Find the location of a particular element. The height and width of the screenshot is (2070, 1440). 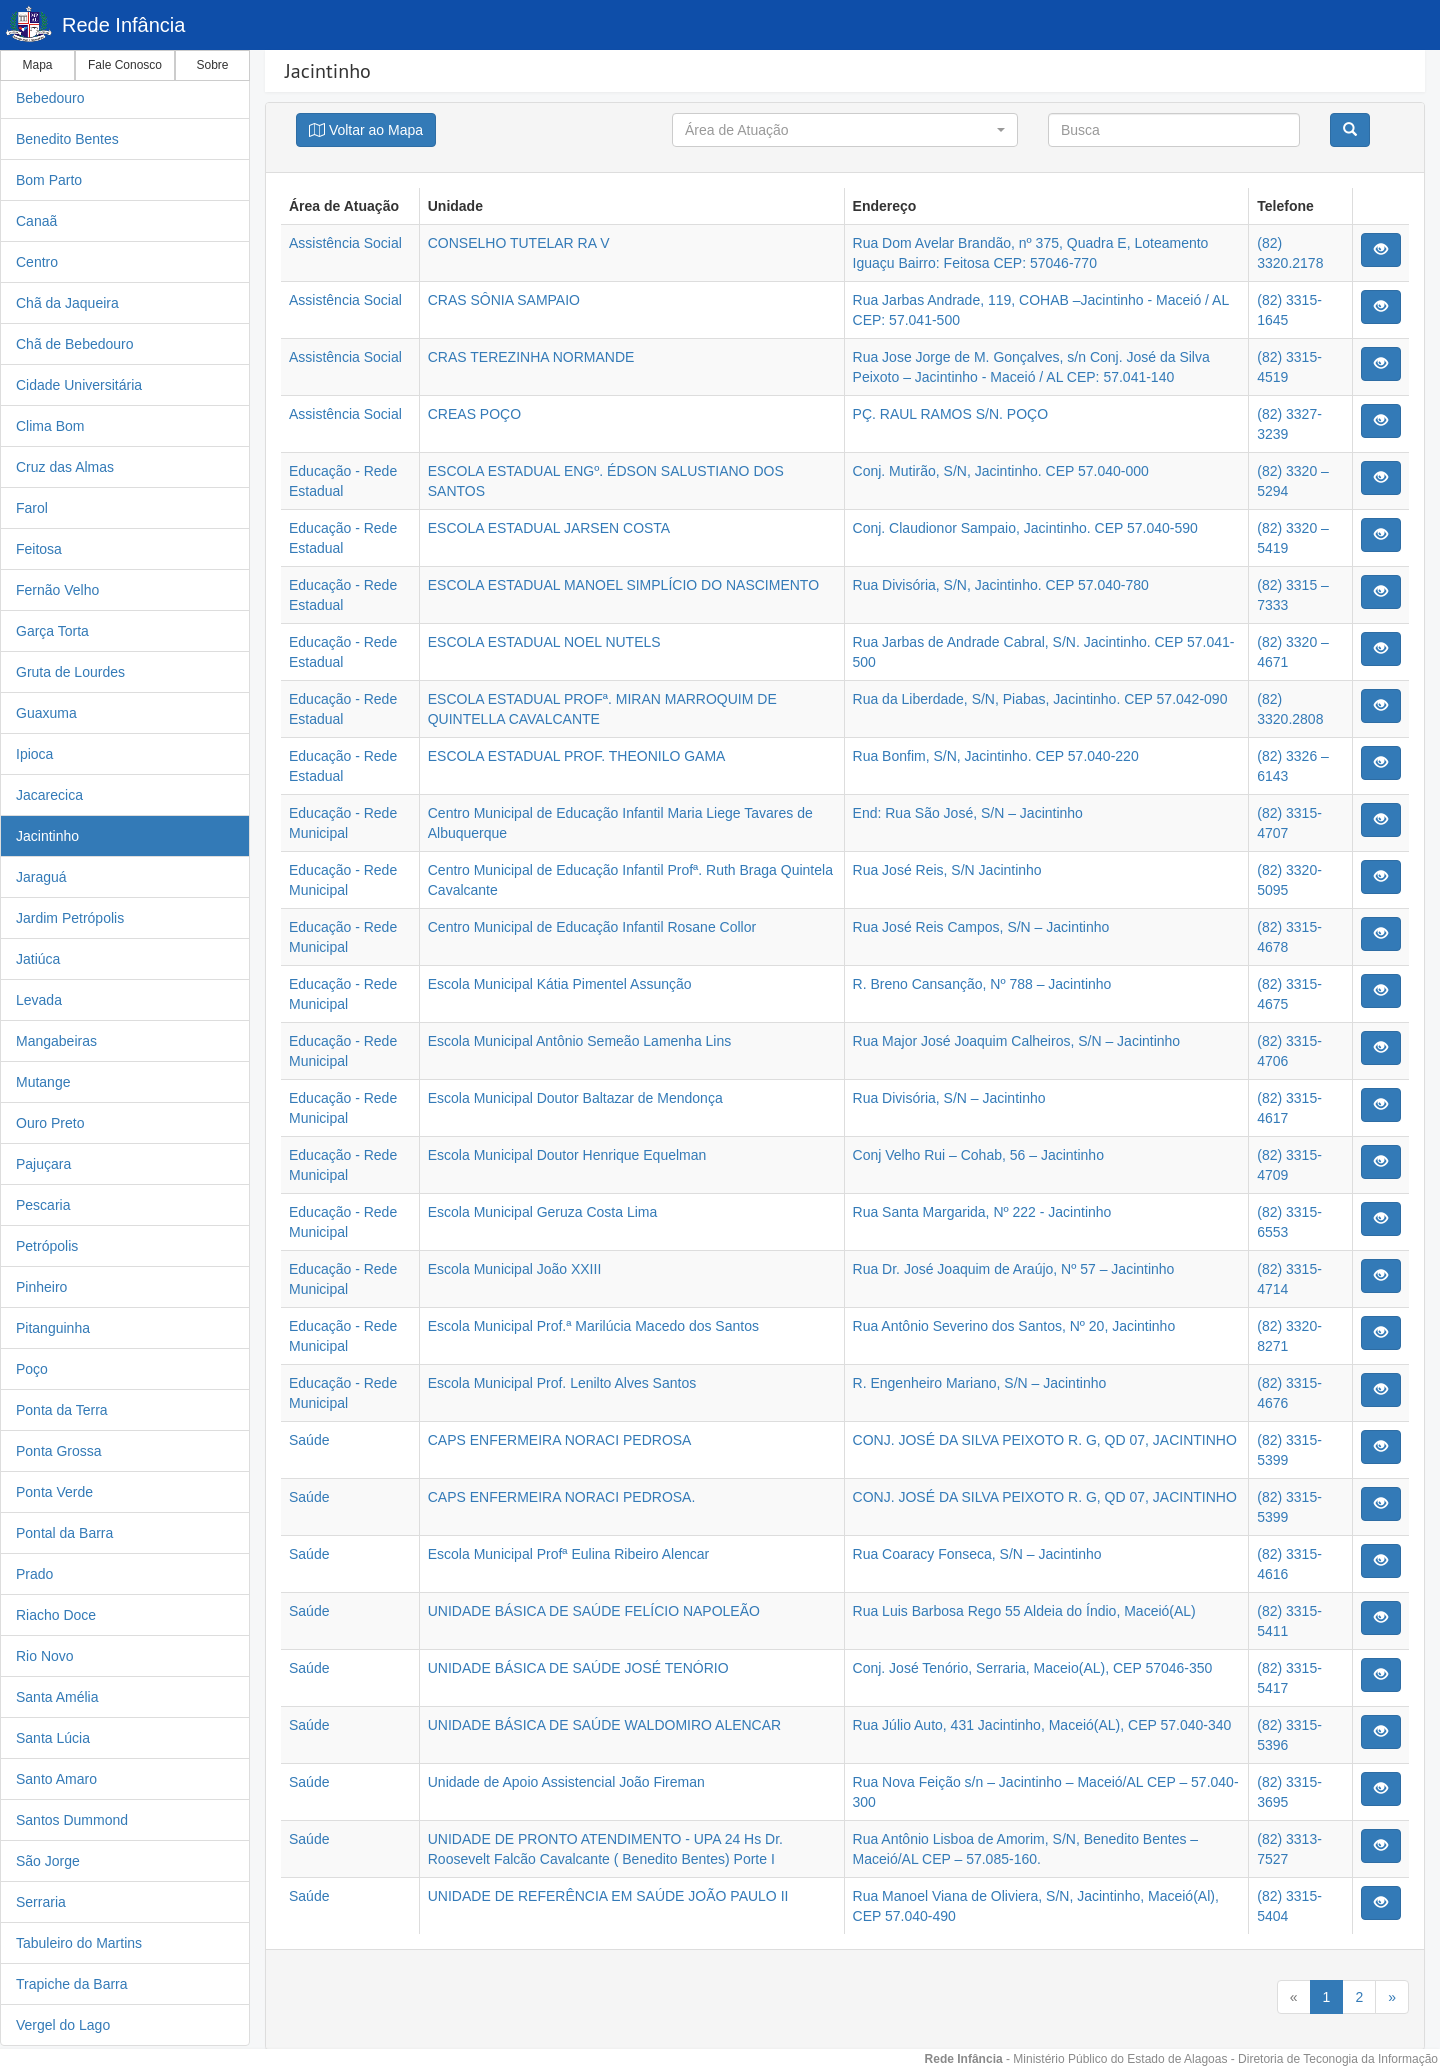

Fale Conosco is located at coordinates (125, 65).